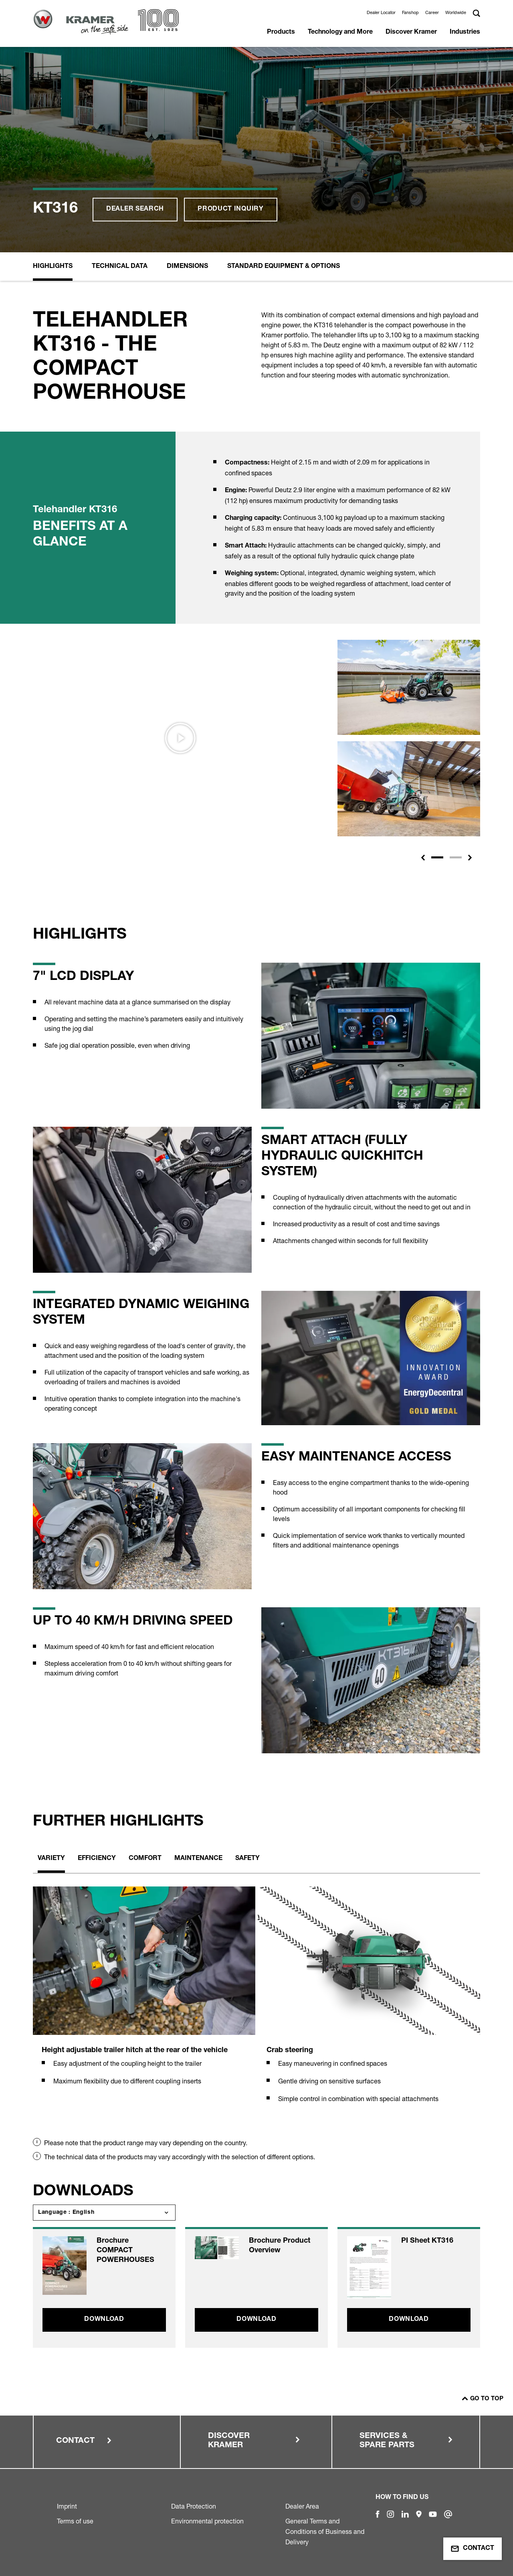 The height and width of the screenshot is (2576, 513). What do you see at coordinates (144, 1995) in the screenshot?
I see `[tabpanel]` at bounding box center [144, 1995].